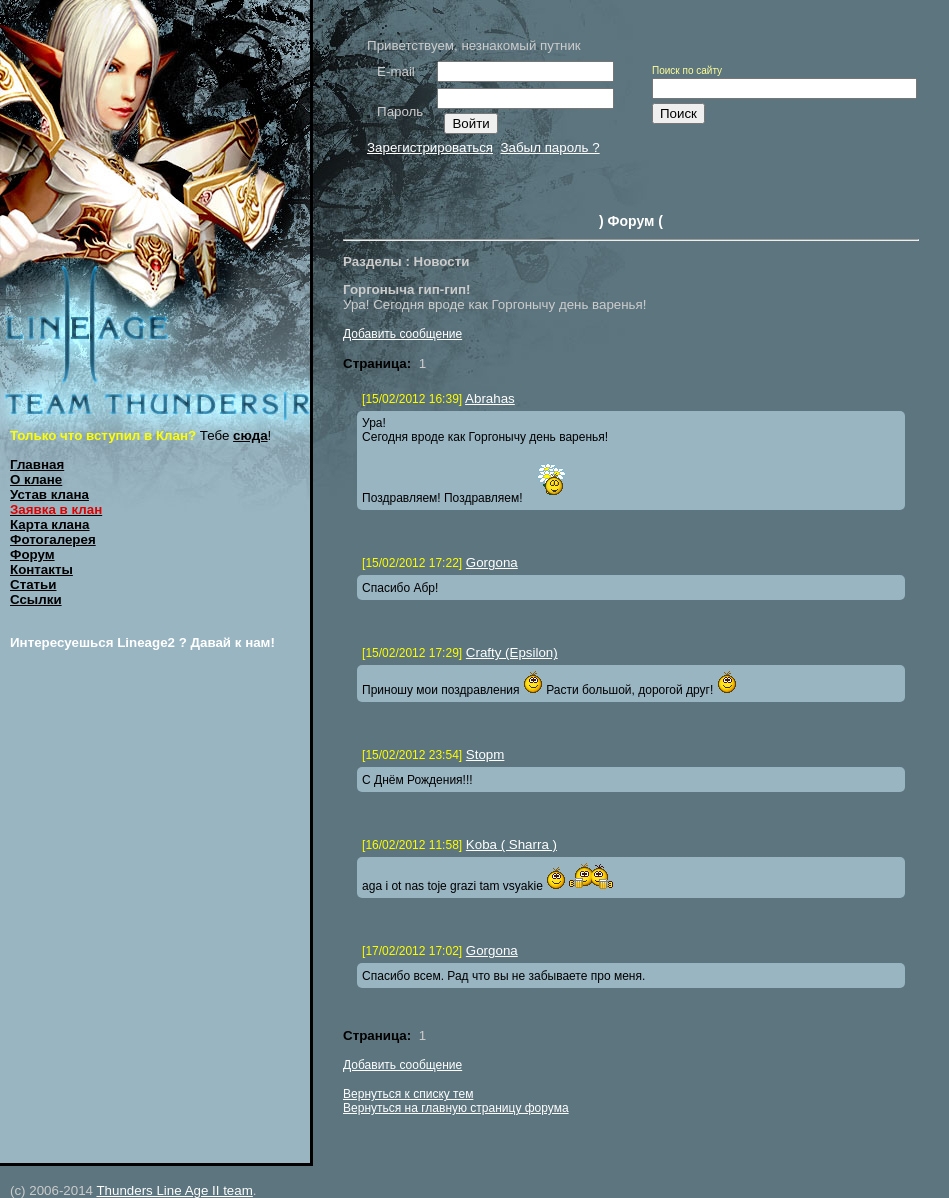  What do you see at coordinates (53, 539) in the screenshot?
I see `Фотогалерея` at bounding box center [53, 539].